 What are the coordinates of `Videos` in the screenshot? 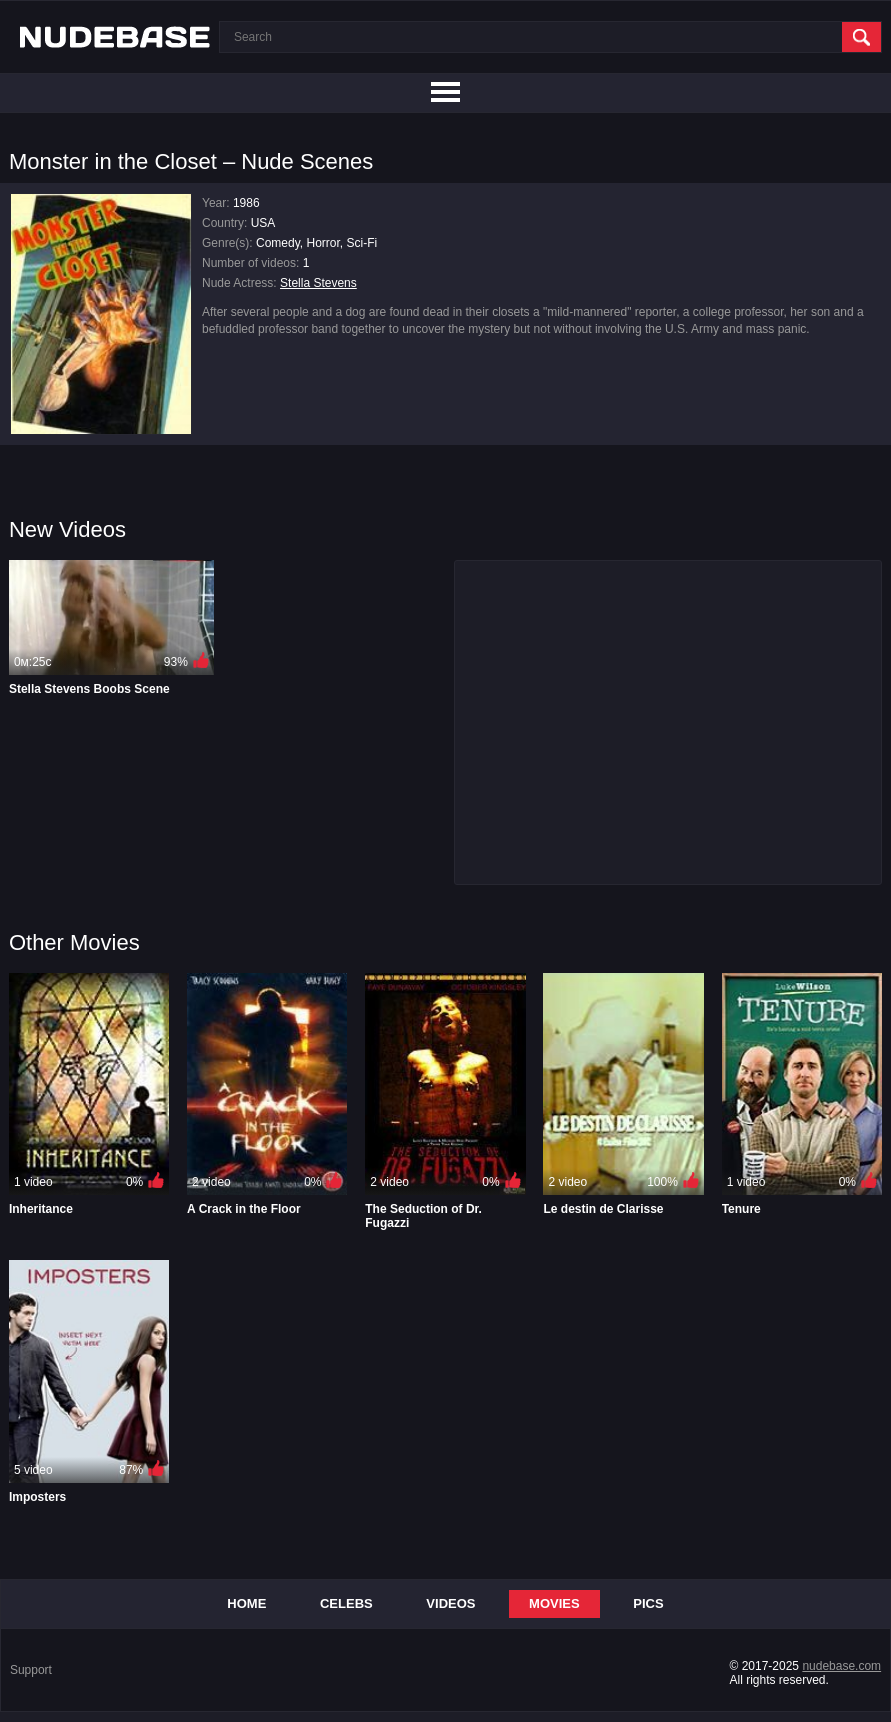 It's located at (450, 1603).